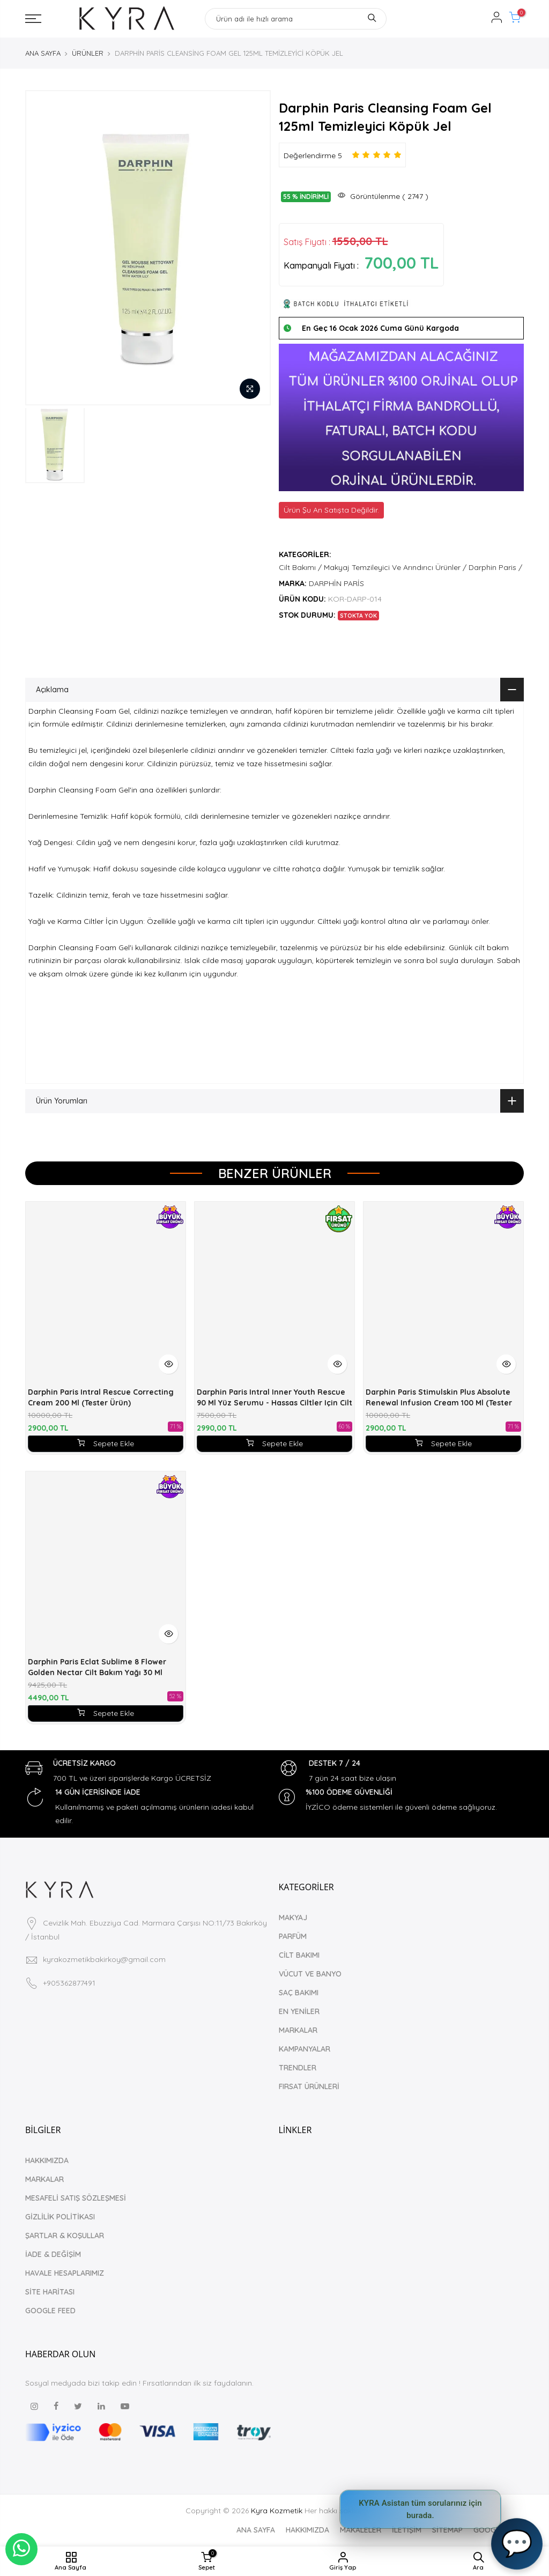  Describe the element at coordinates (406, 2530) in the screenshot. I see `İLETİŞİM` at that location.